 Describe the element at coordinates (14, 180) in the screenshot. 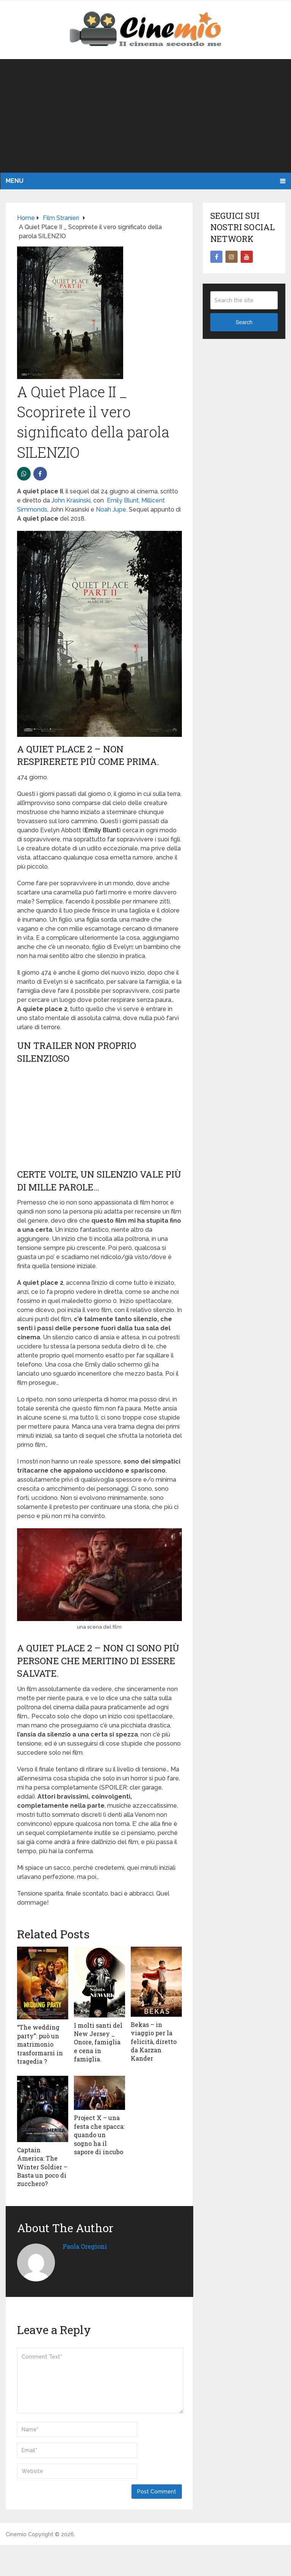

I see `Menu` at that location.